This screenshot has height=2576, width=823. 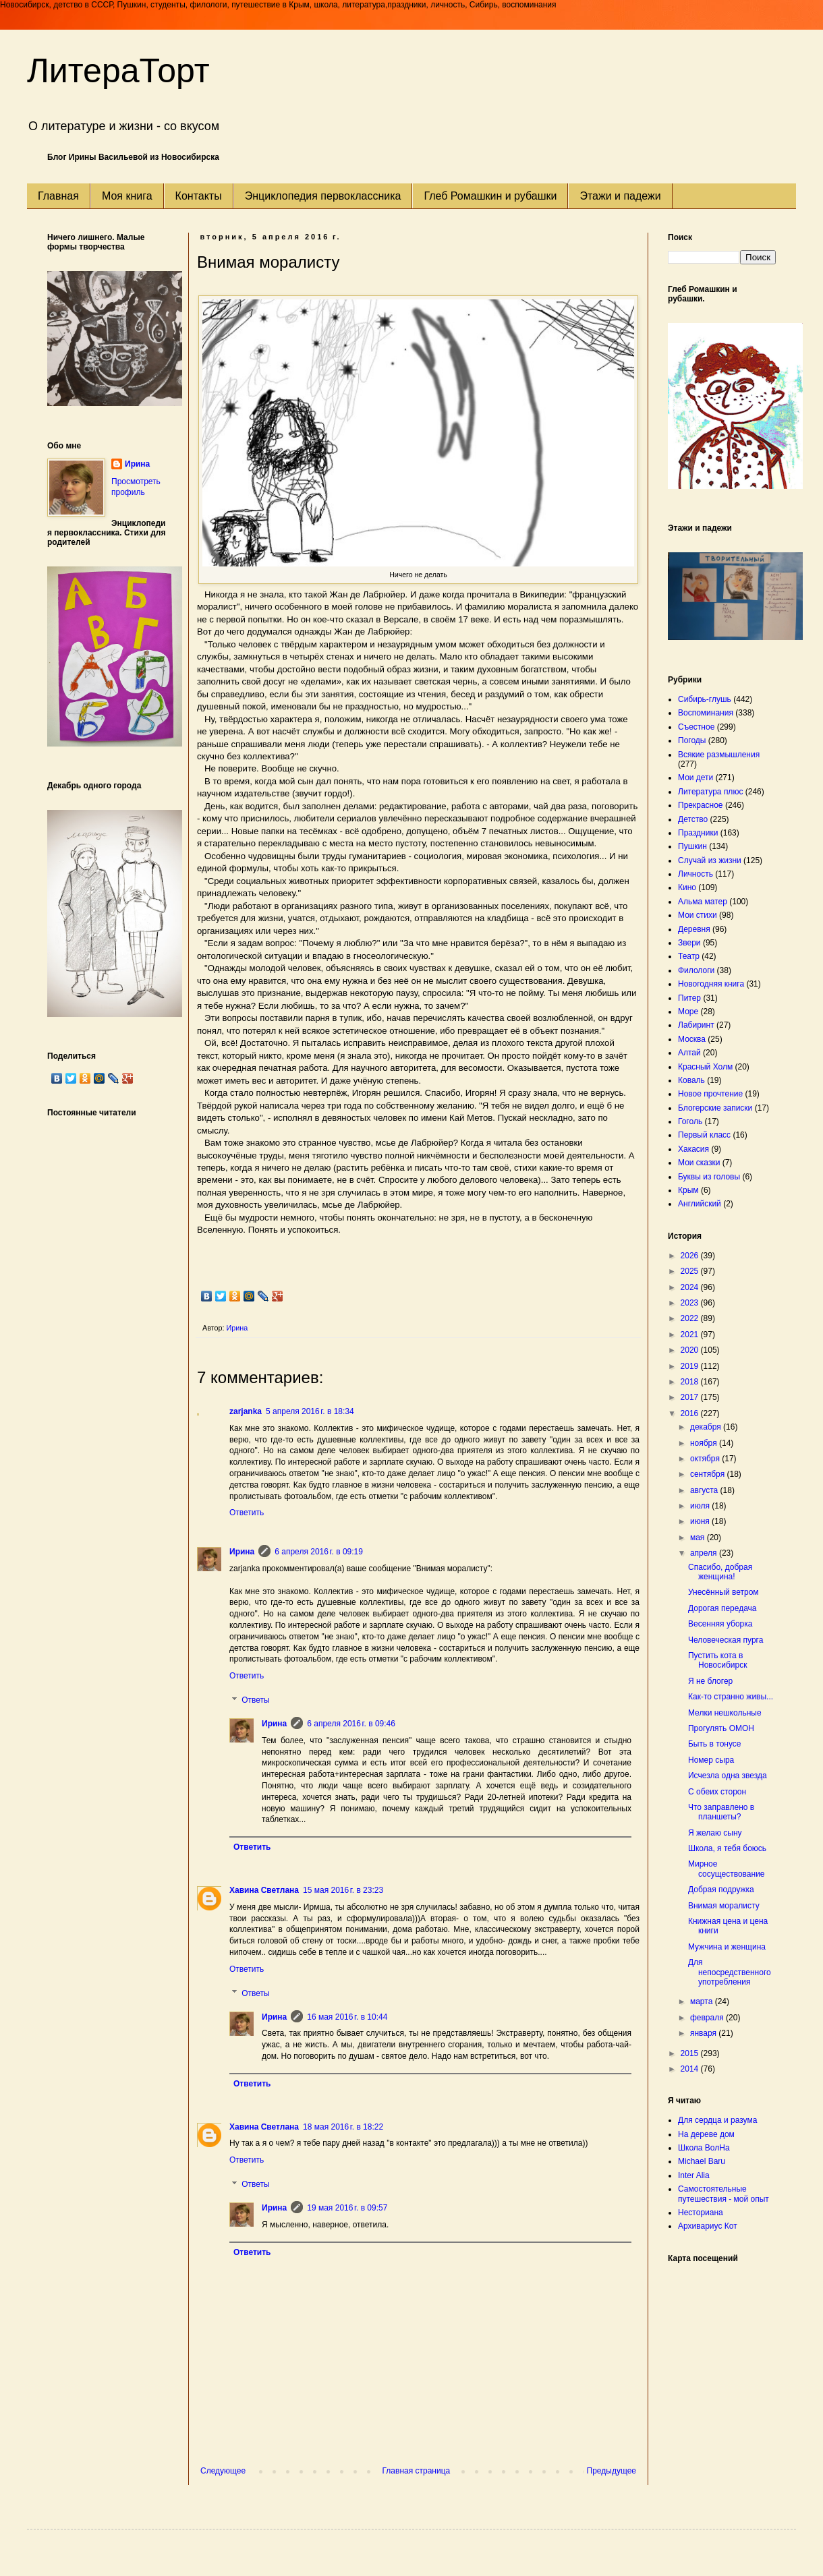 What do you see at coordinates (720, 1571) in the screenshot?
I see `Спасибо, добрая женщина!` at bounding box center [720, 1571].